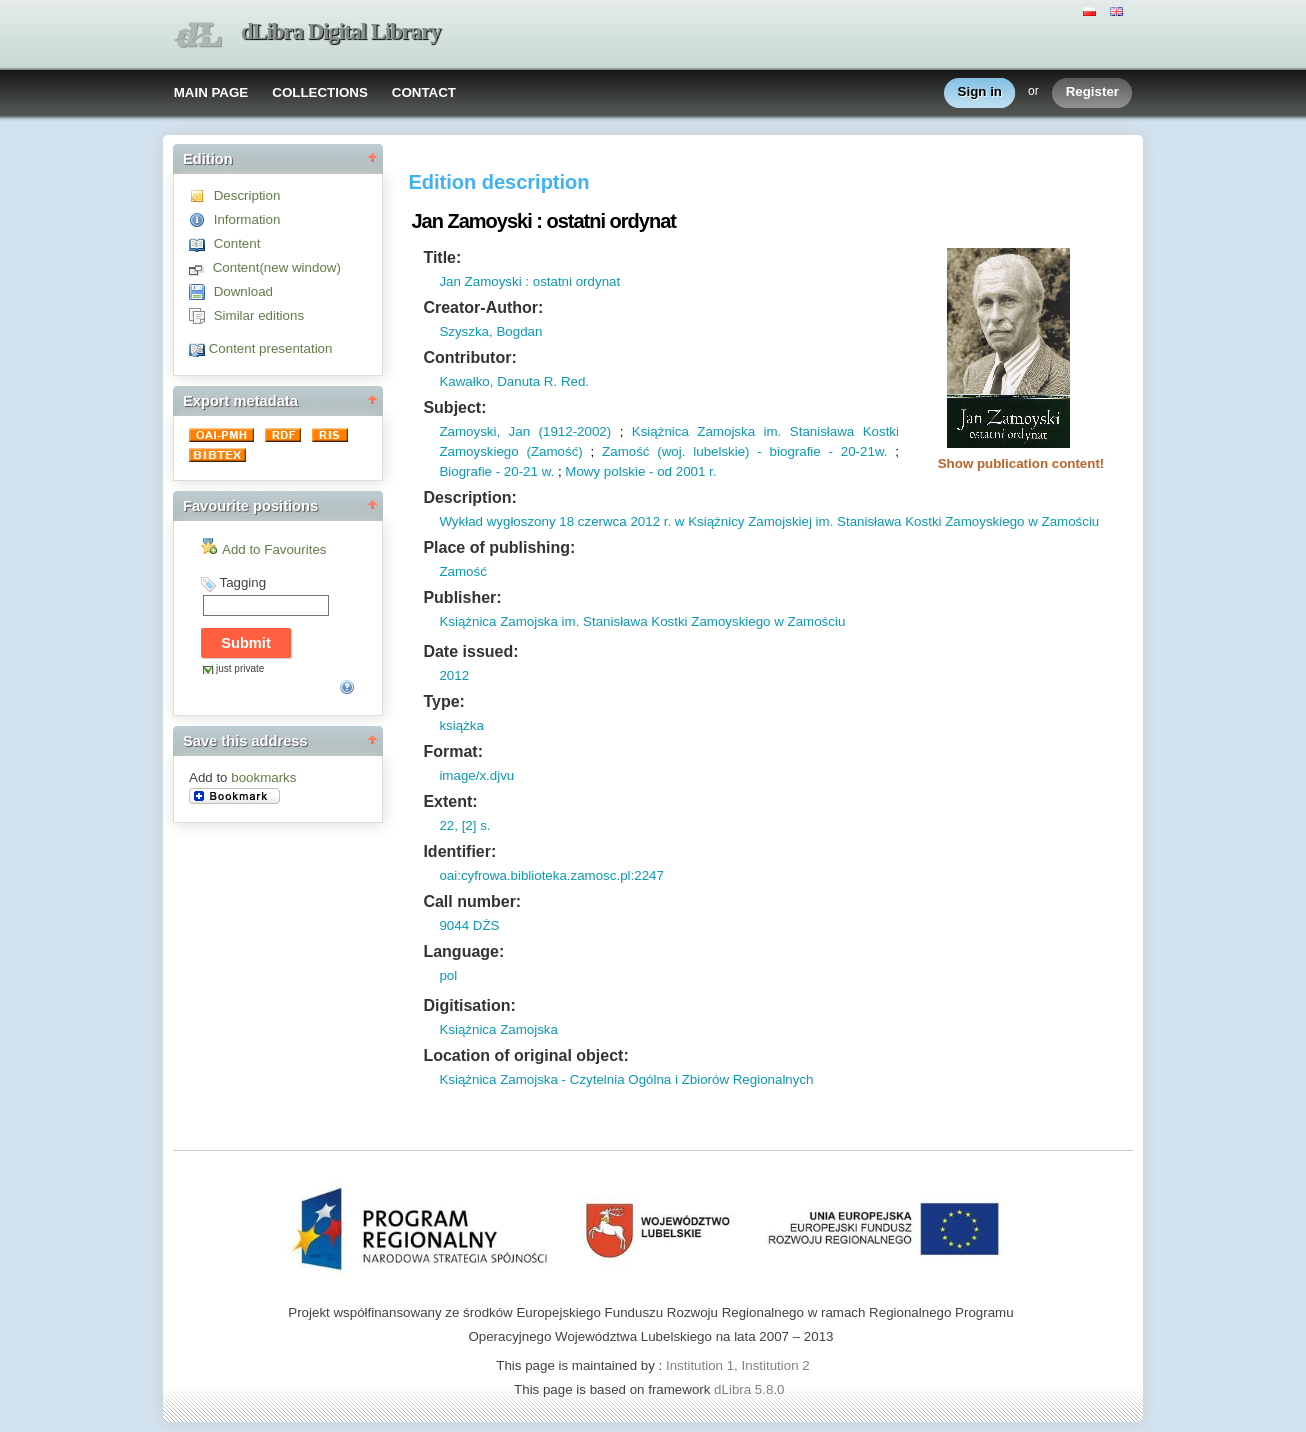 This screenshot has width=1306, height=1432. What do you see at coordinates (450, 801) in the screenshot?
I see `Extent:` at bounding box center [450, 801].